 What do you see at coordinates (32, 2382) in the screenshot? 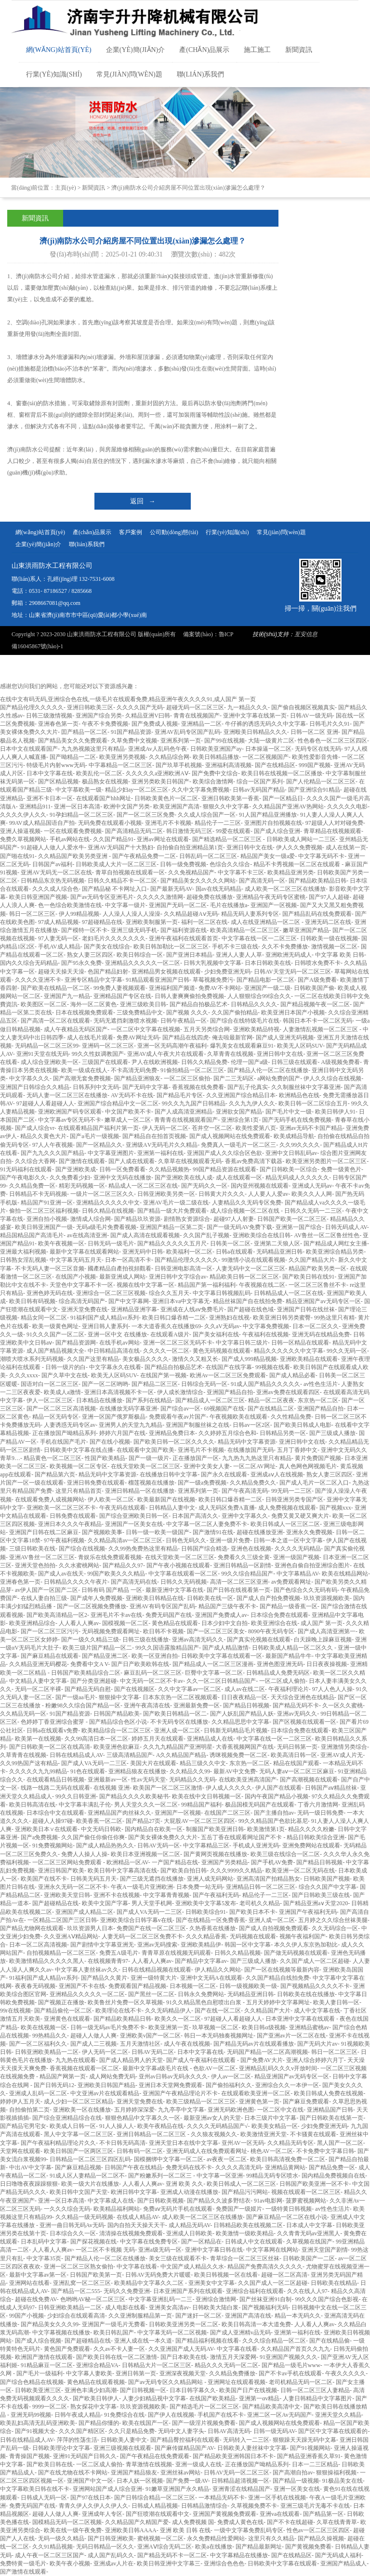
I see `国产综合色精品在线视频` at bounding box center [32, 2382].